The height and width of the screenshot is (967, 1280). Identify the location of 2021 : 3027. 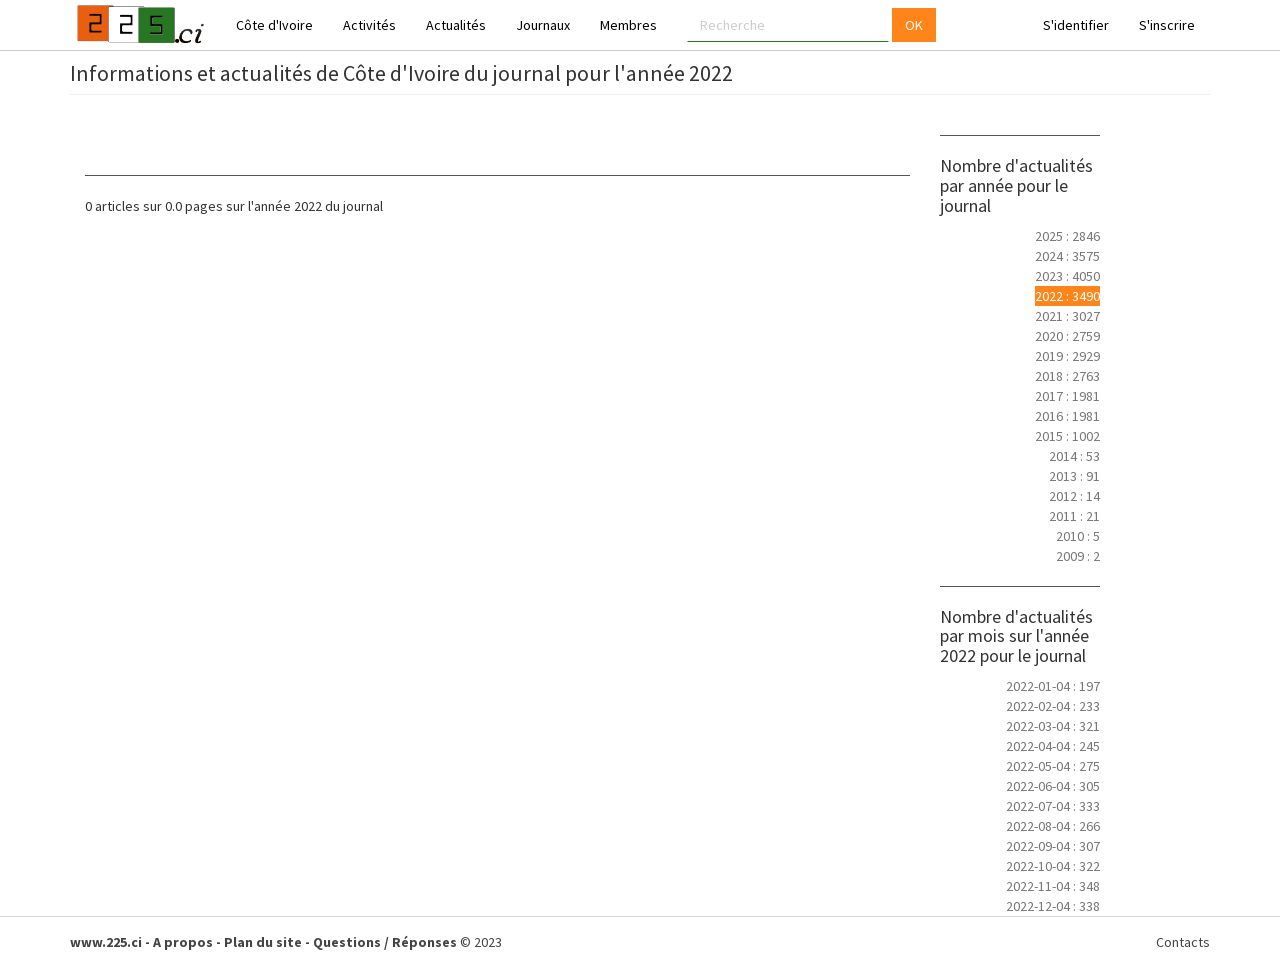
(1067, 316).